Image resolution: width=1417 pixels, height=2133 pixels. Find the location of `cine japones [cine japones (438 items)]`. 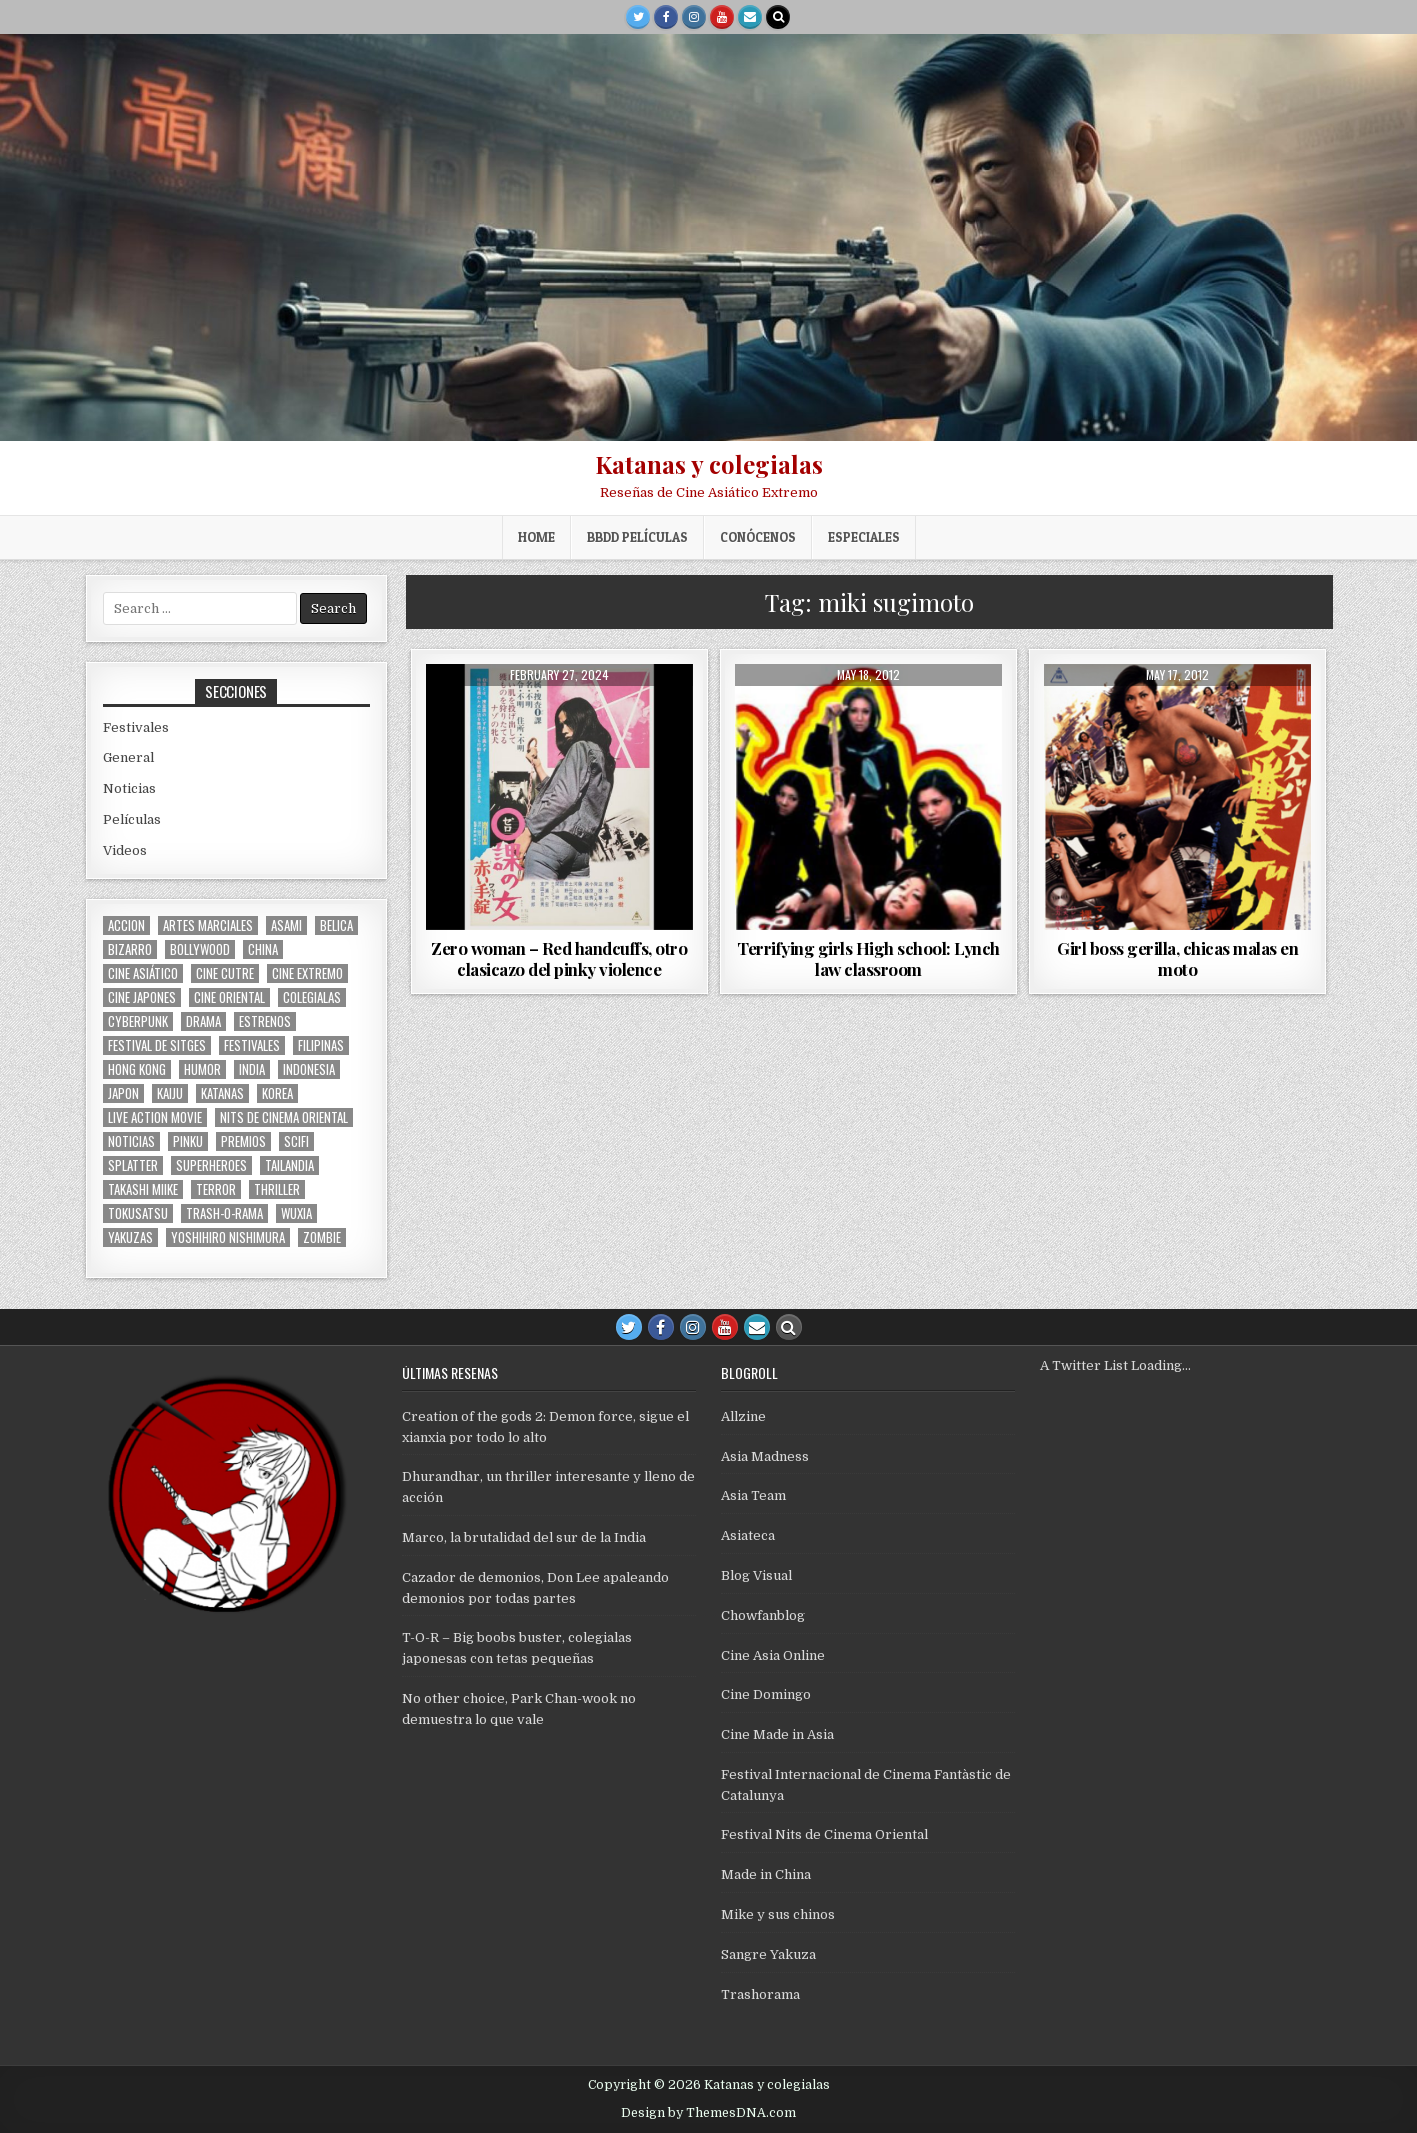

cine japones [cine japones (438 items)] is located at coordinates (142, 997).